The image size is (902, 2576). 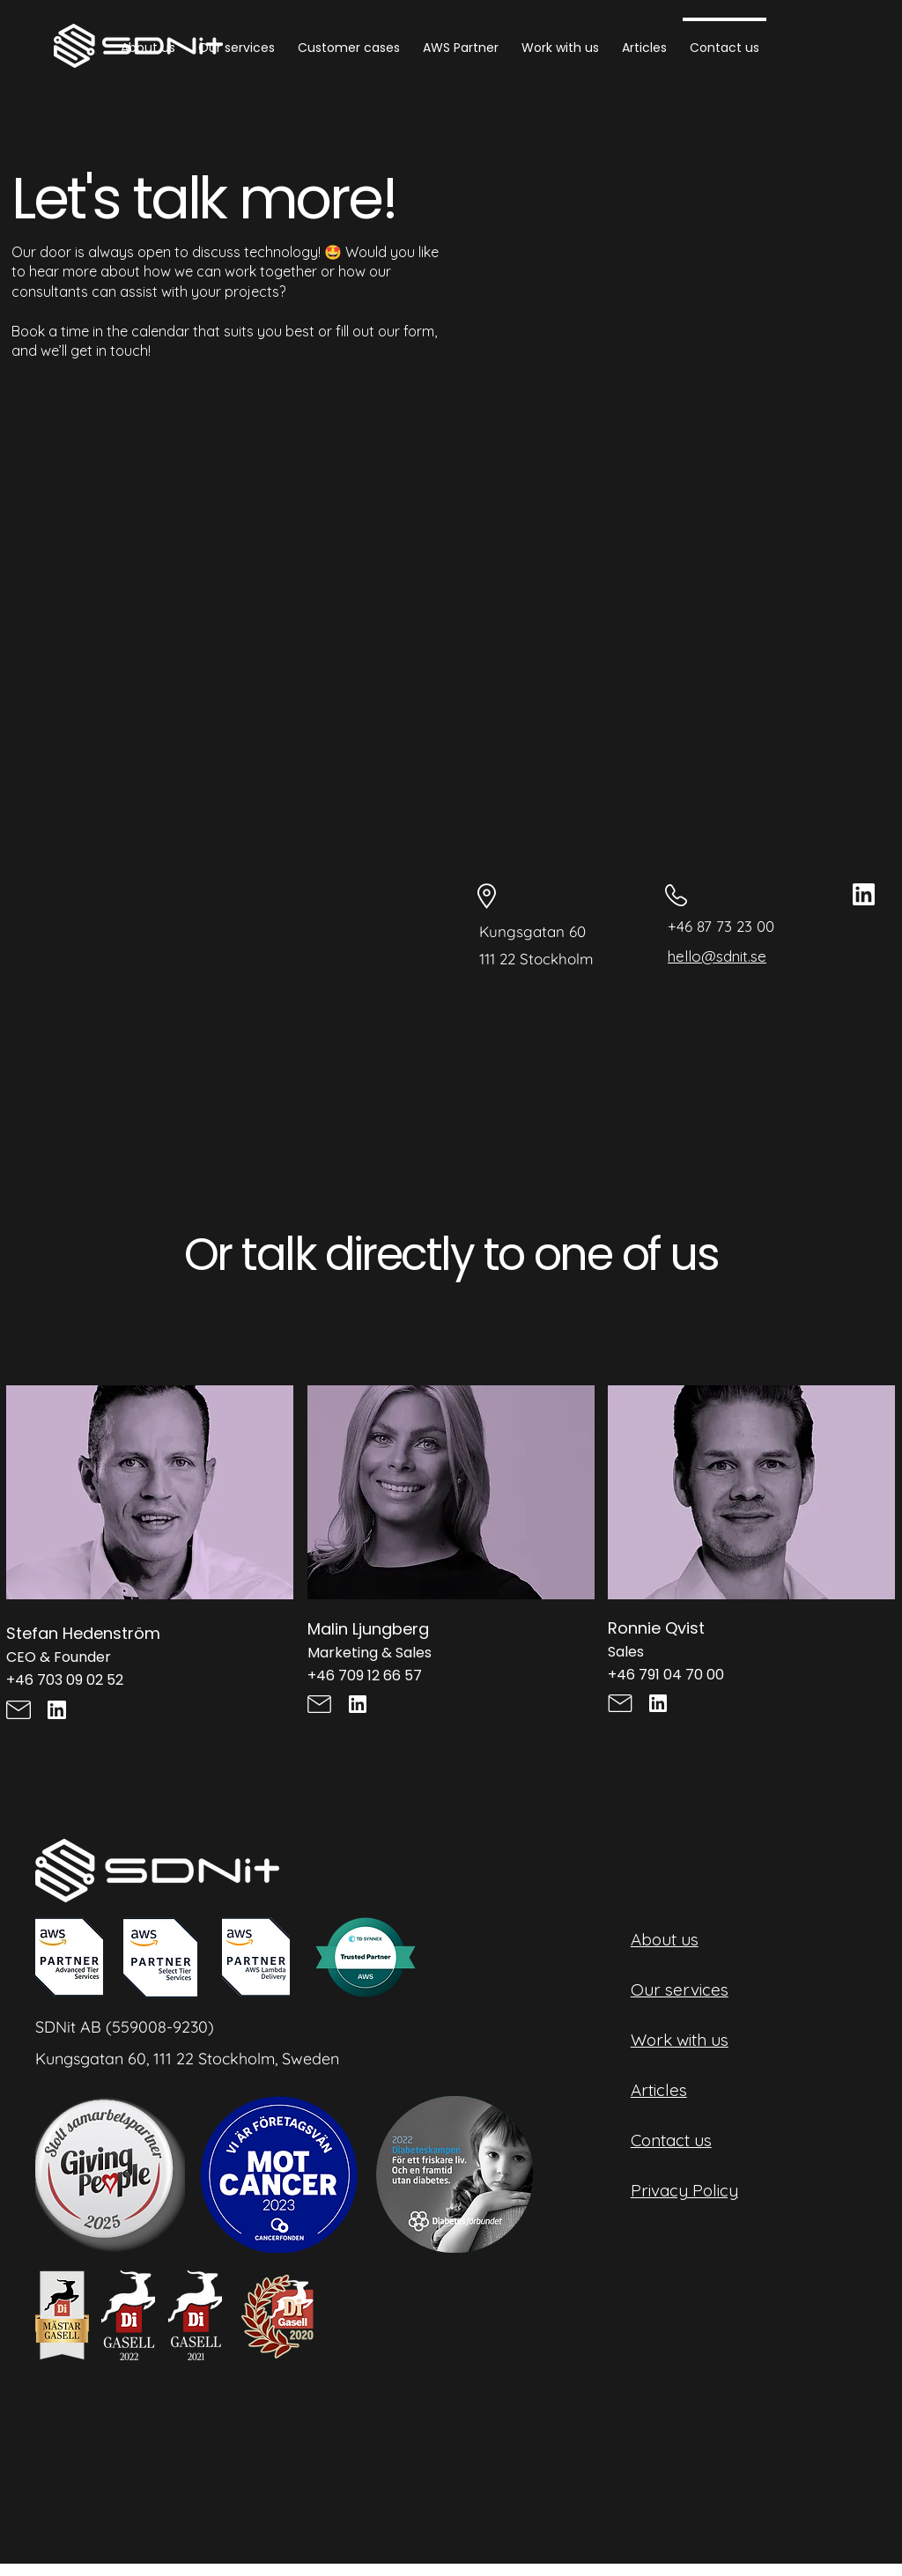 I want to click on Work with us, so click(x=679, y=2039).